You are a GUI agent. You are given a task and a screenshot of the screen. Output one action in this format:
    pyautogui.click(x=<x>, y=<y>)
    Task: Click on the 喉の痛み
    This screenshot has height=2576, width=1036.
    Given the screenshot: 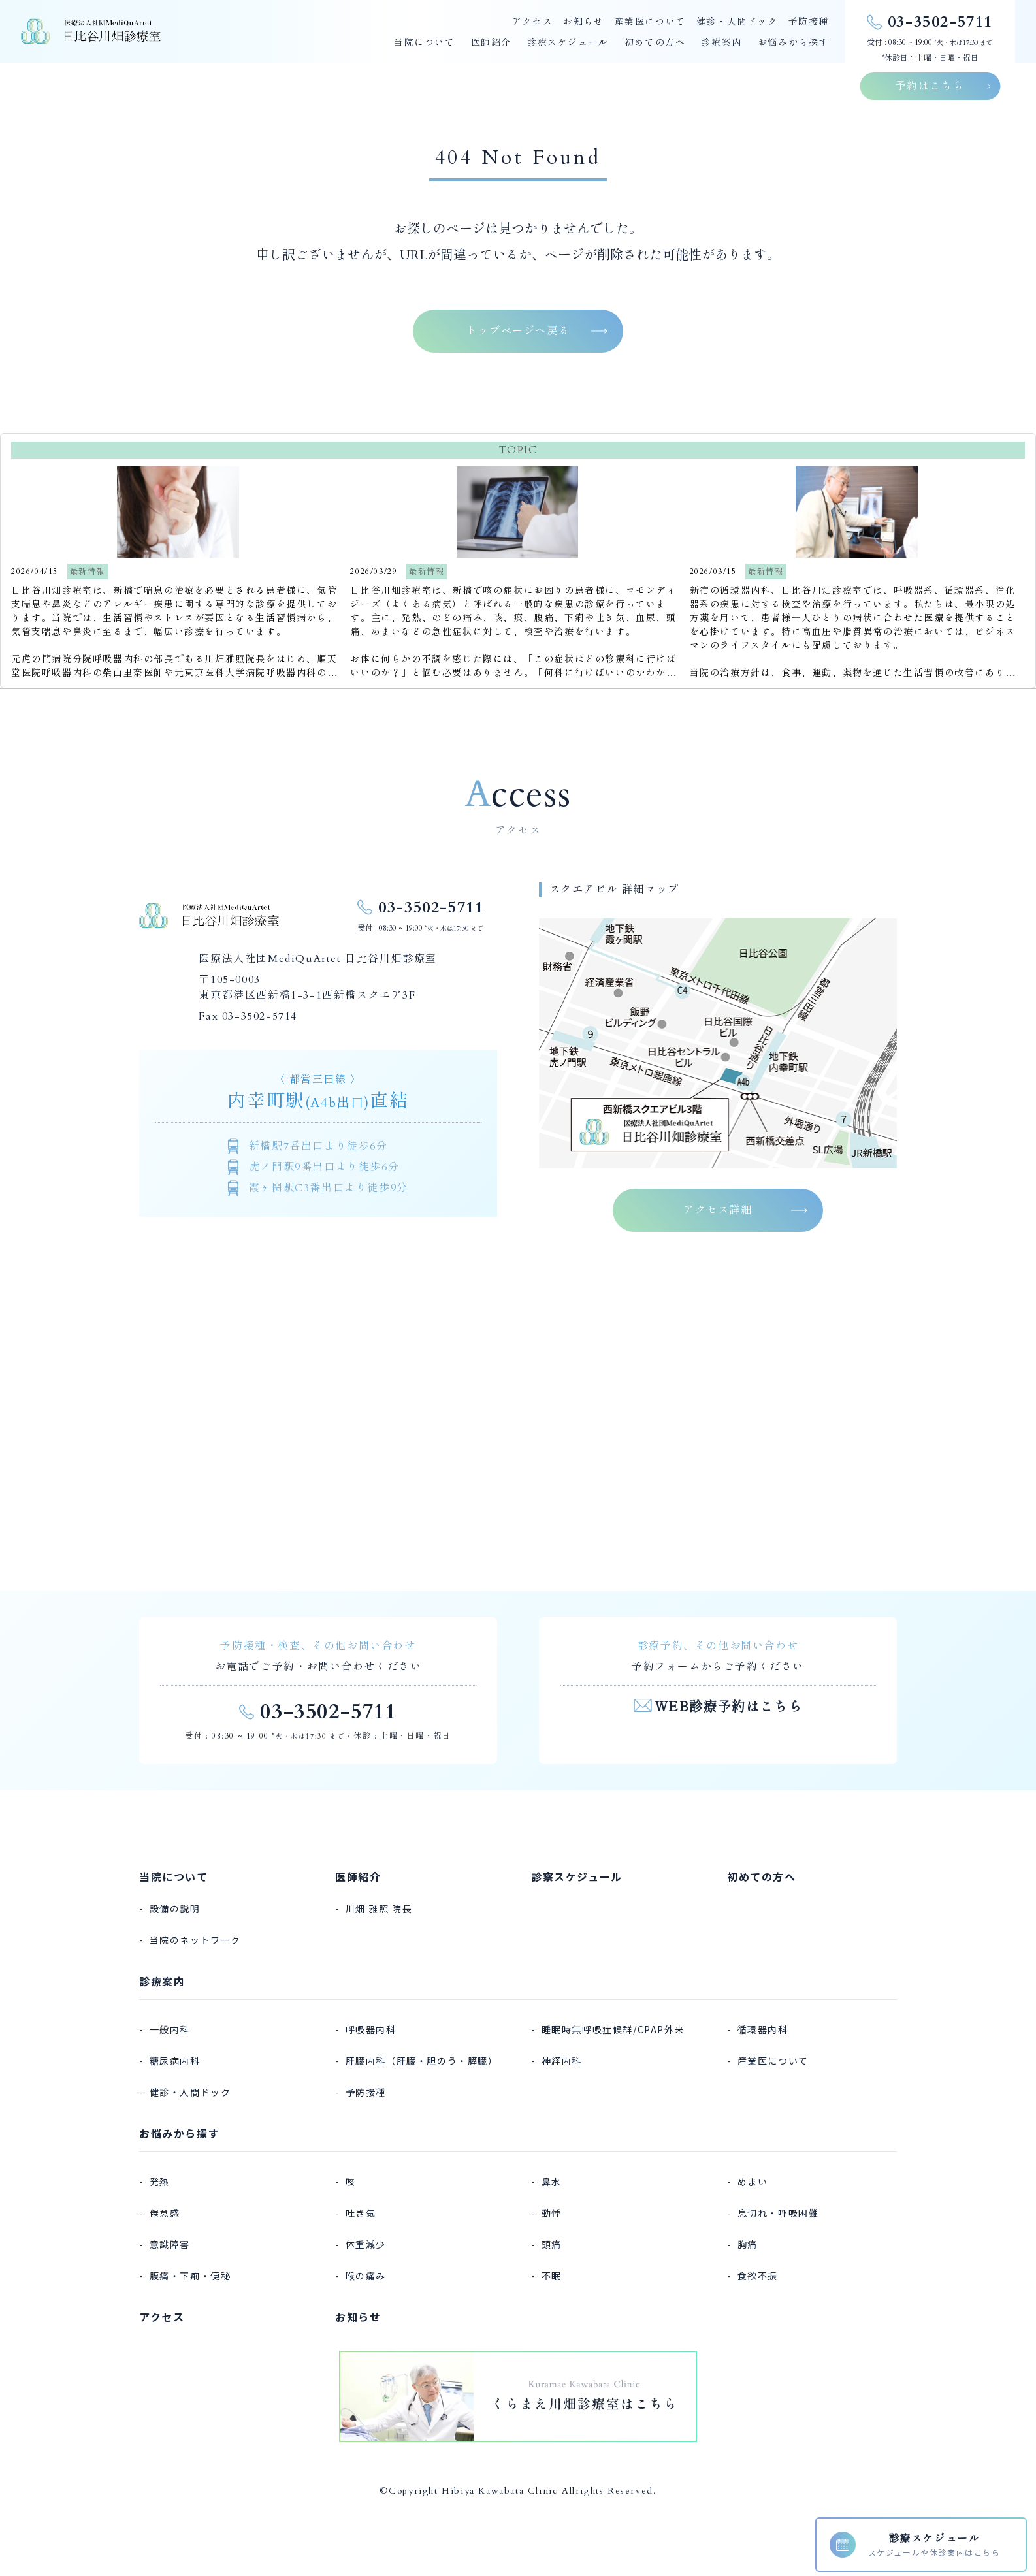 What is the action you would take?
    pyautogui.click(x=366, y=2275)
    